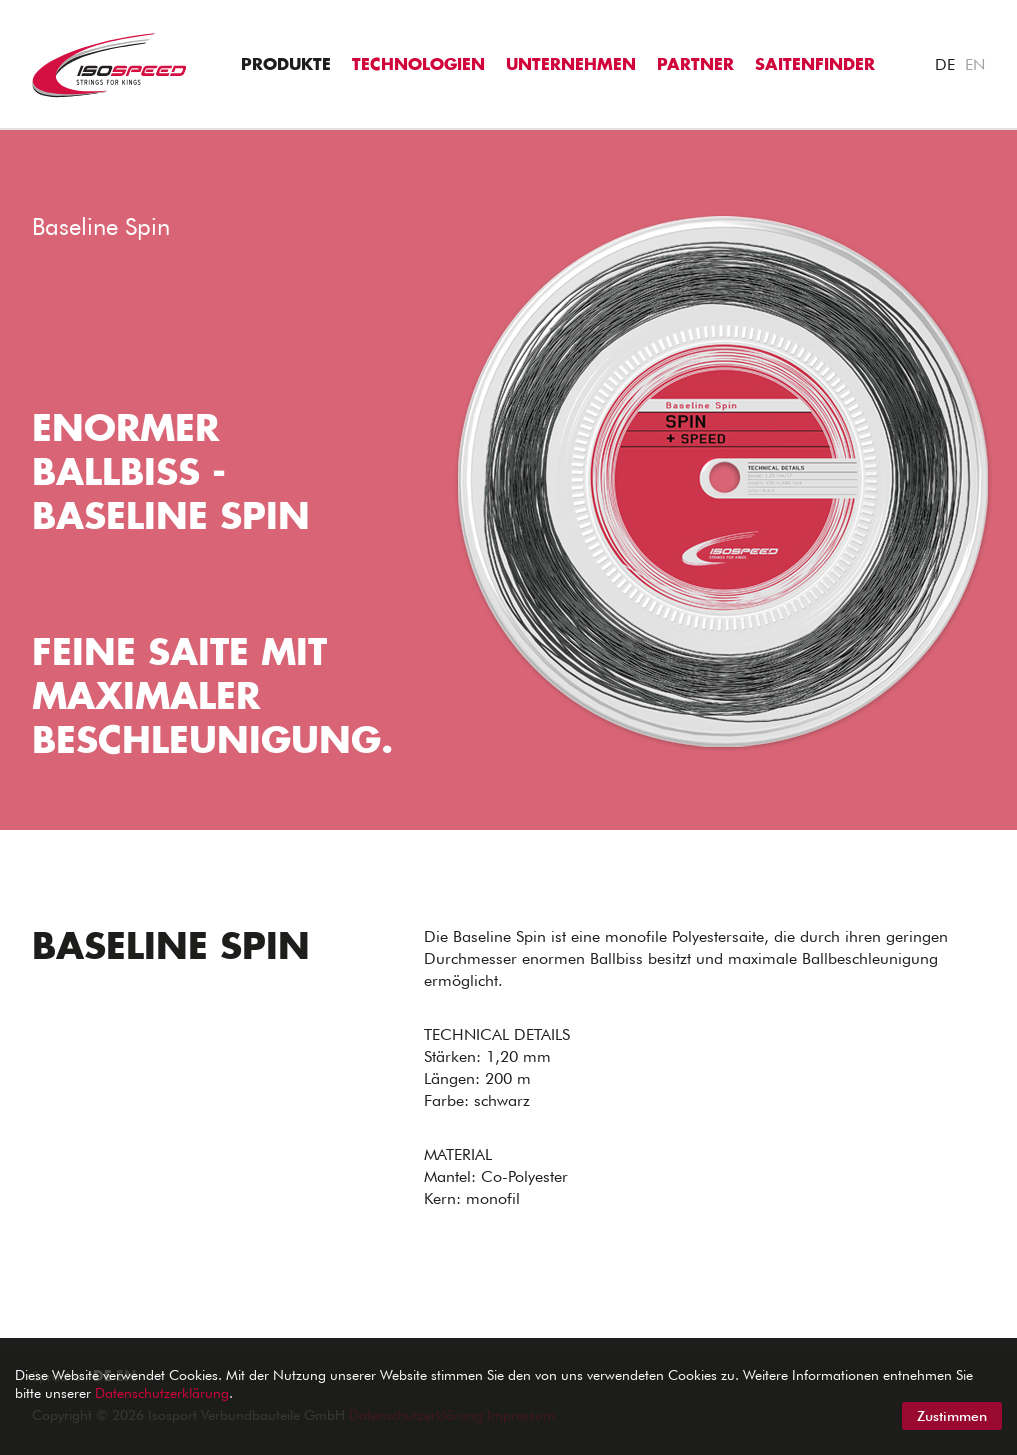  What do you see at coordinates (815, 65) in the screenshot?
I see `Saitenfinder` at bounding box center [815, 65].